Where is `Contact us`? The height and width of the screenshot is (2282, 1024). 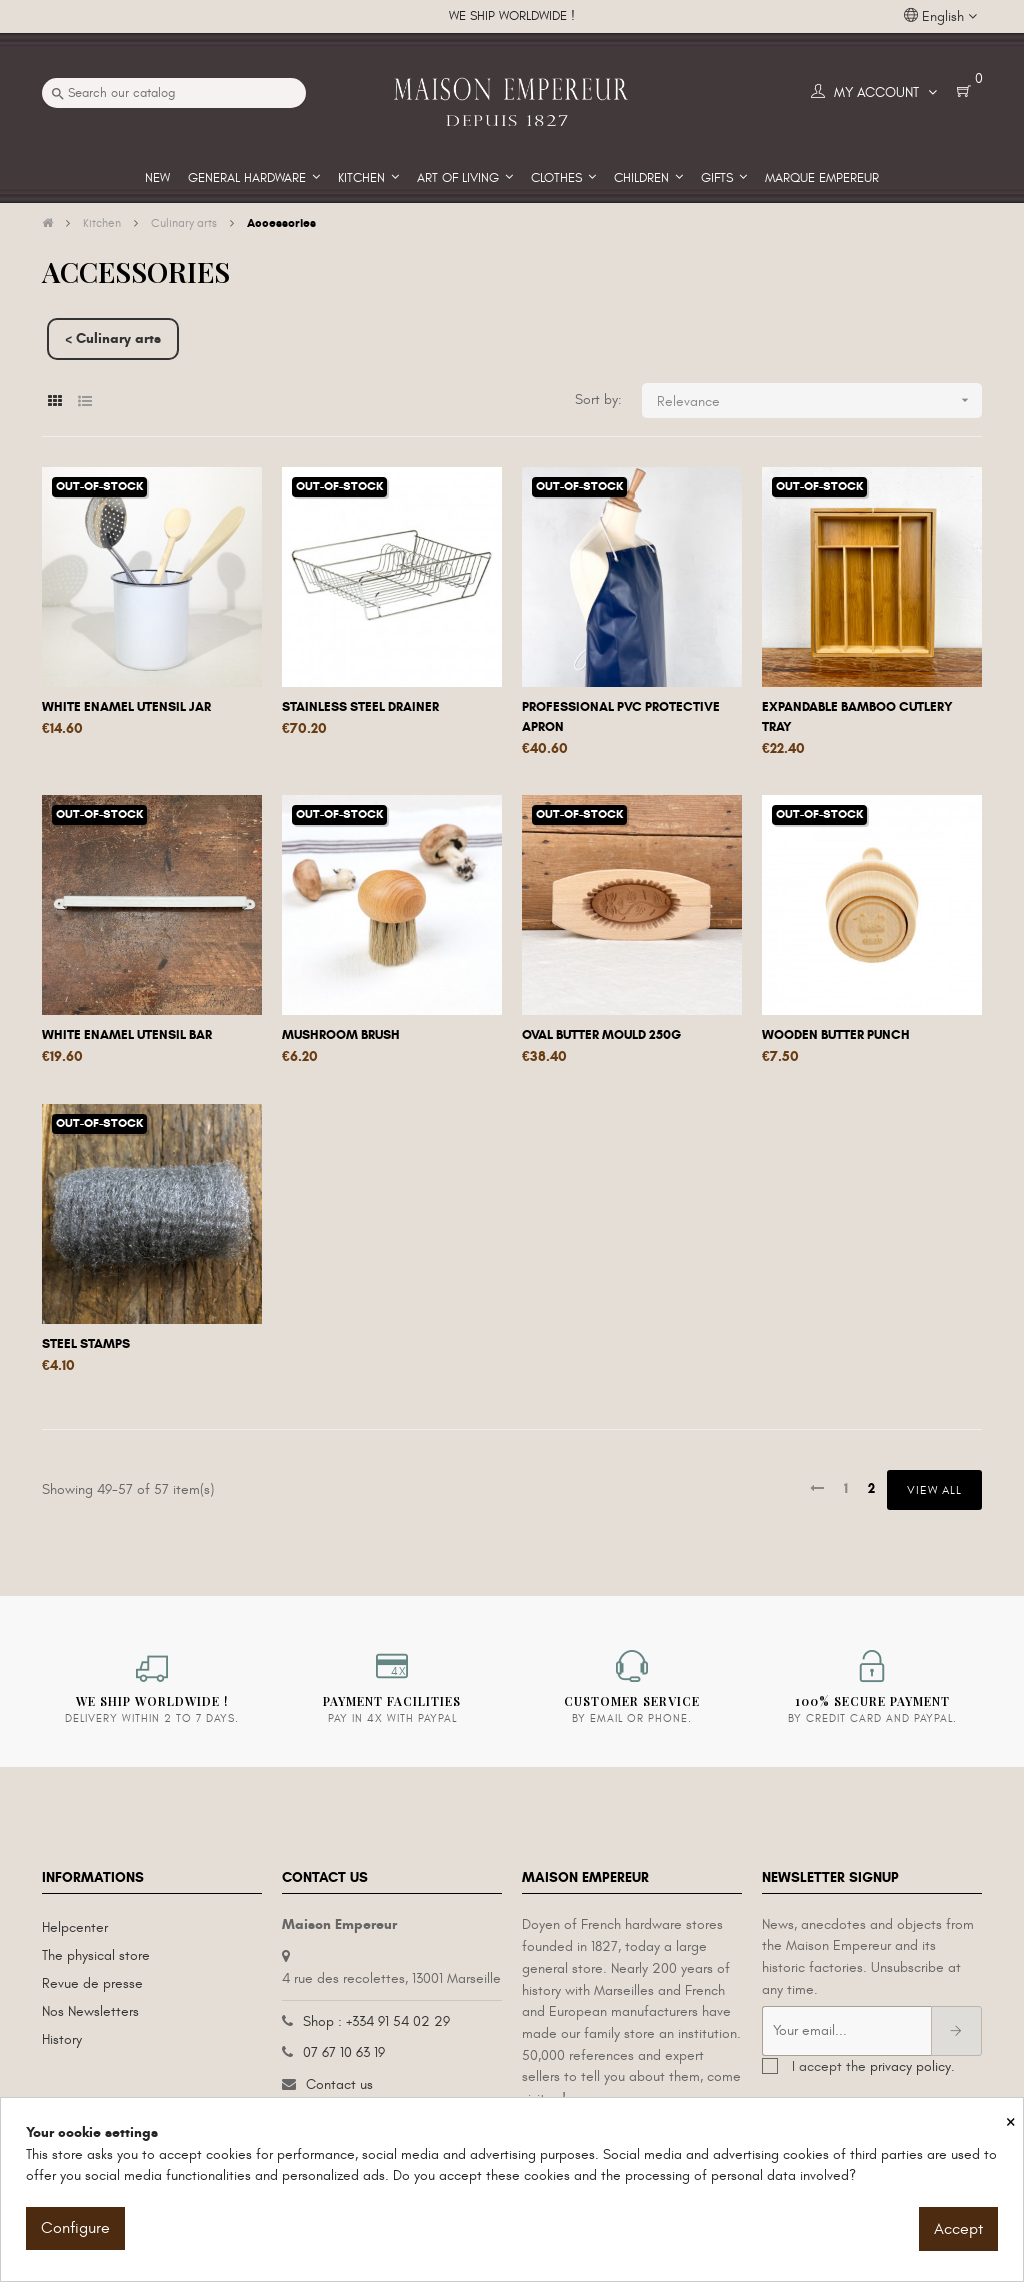 Contact us is located at coordinates (339, 2084).